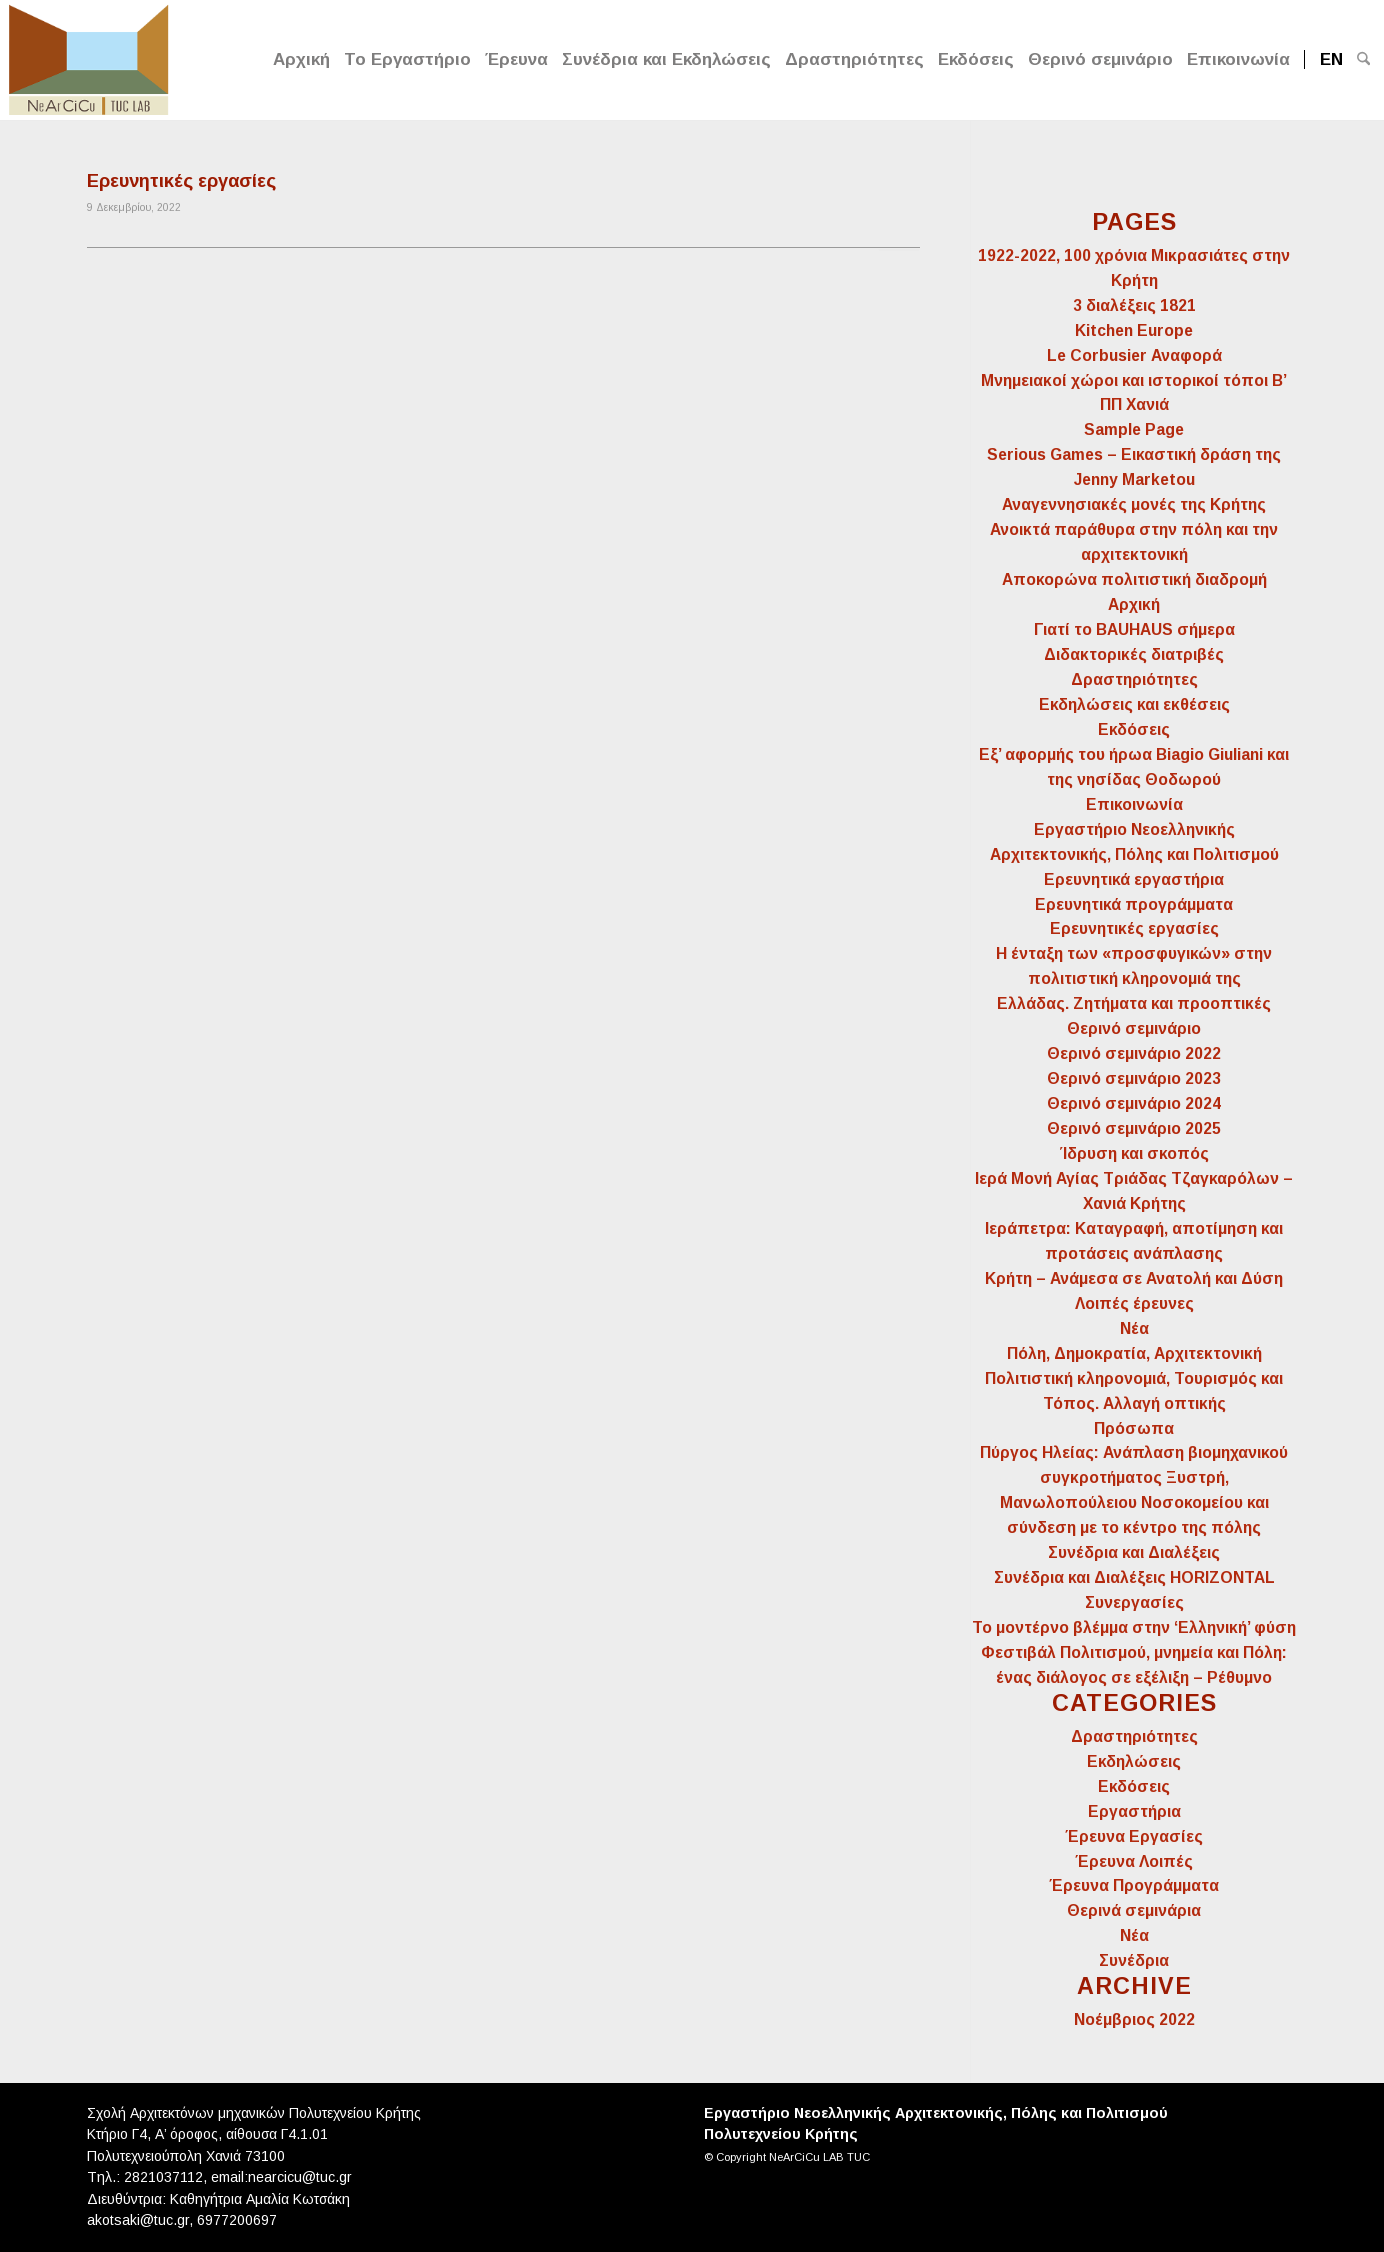 The height and width of the screenshot is (2252, 1384). I want to click on Γιατί το BAUHAUS σήμερα, so click(1134, 629).